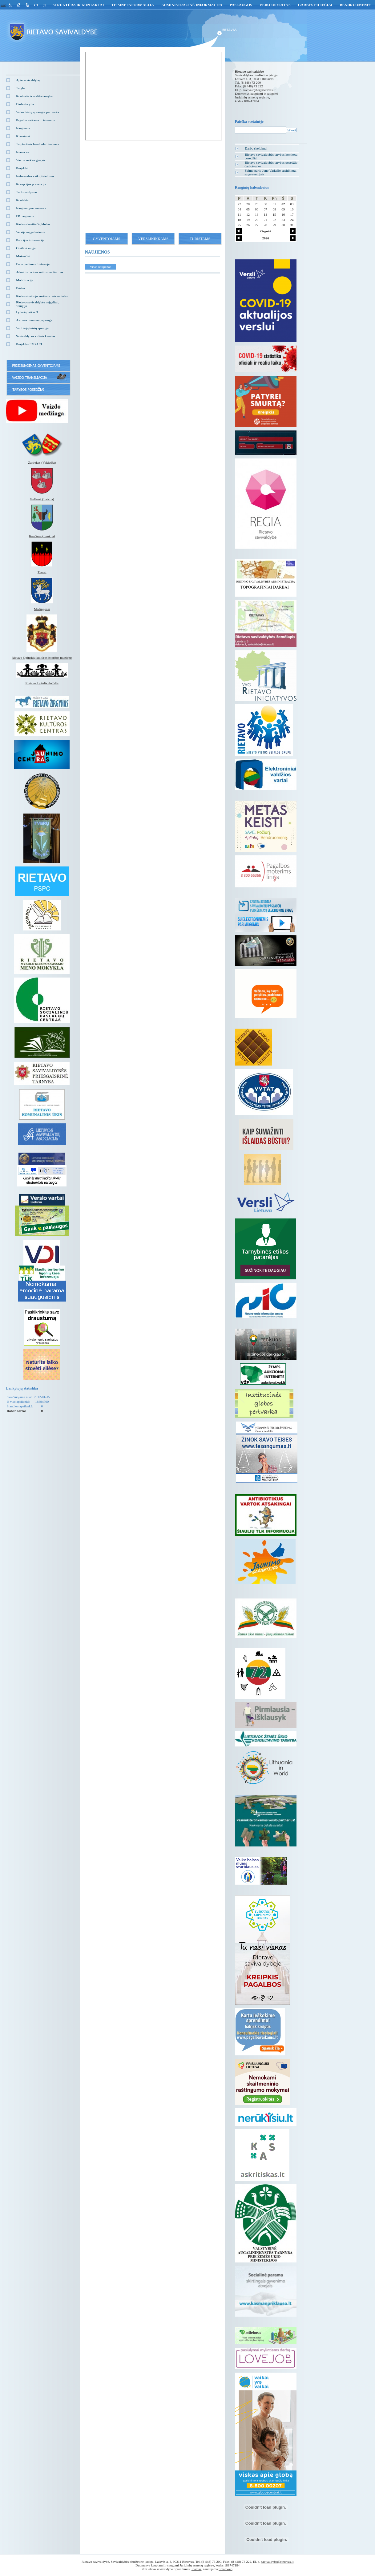 Image resolution: width=375 pixels, height=2576 pixels. What do you see at coordinates (196, 2569) in the screenshot?
I see `Idamas` at bounding box center [196, 2569].